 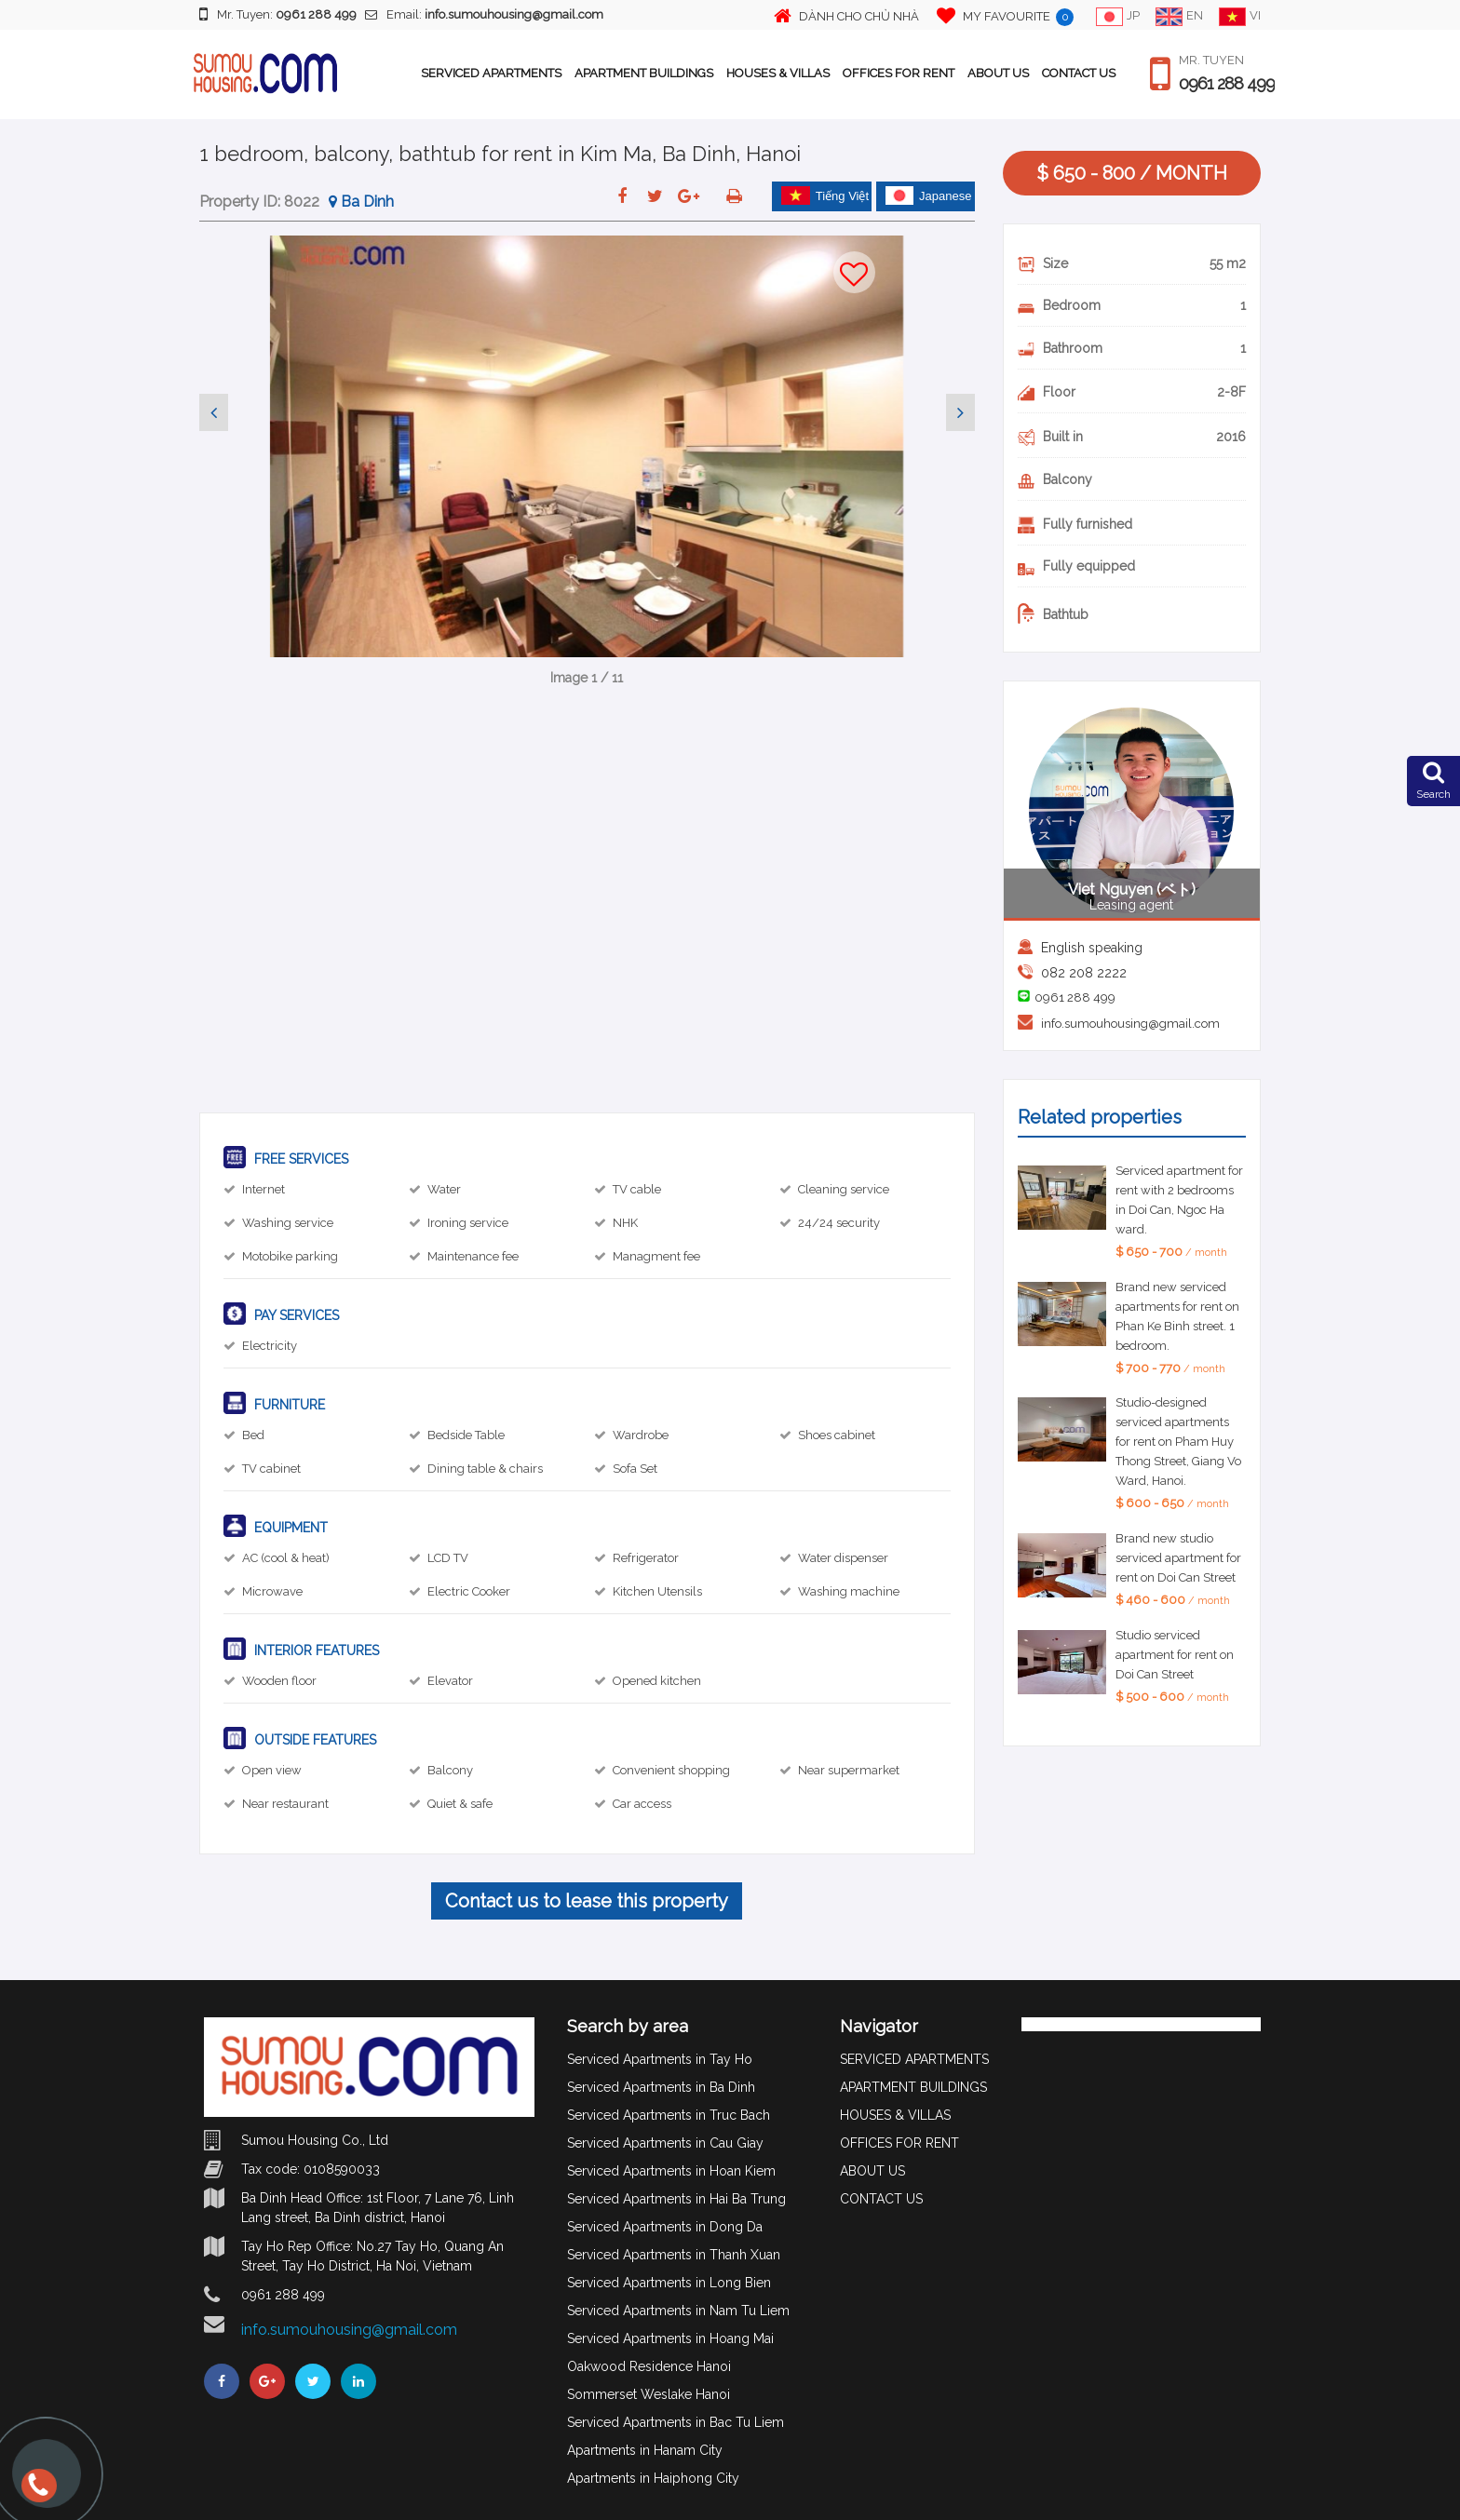 I want to click on Serviced Apartments in Hoang Mai, so click(x=670, y=2338).